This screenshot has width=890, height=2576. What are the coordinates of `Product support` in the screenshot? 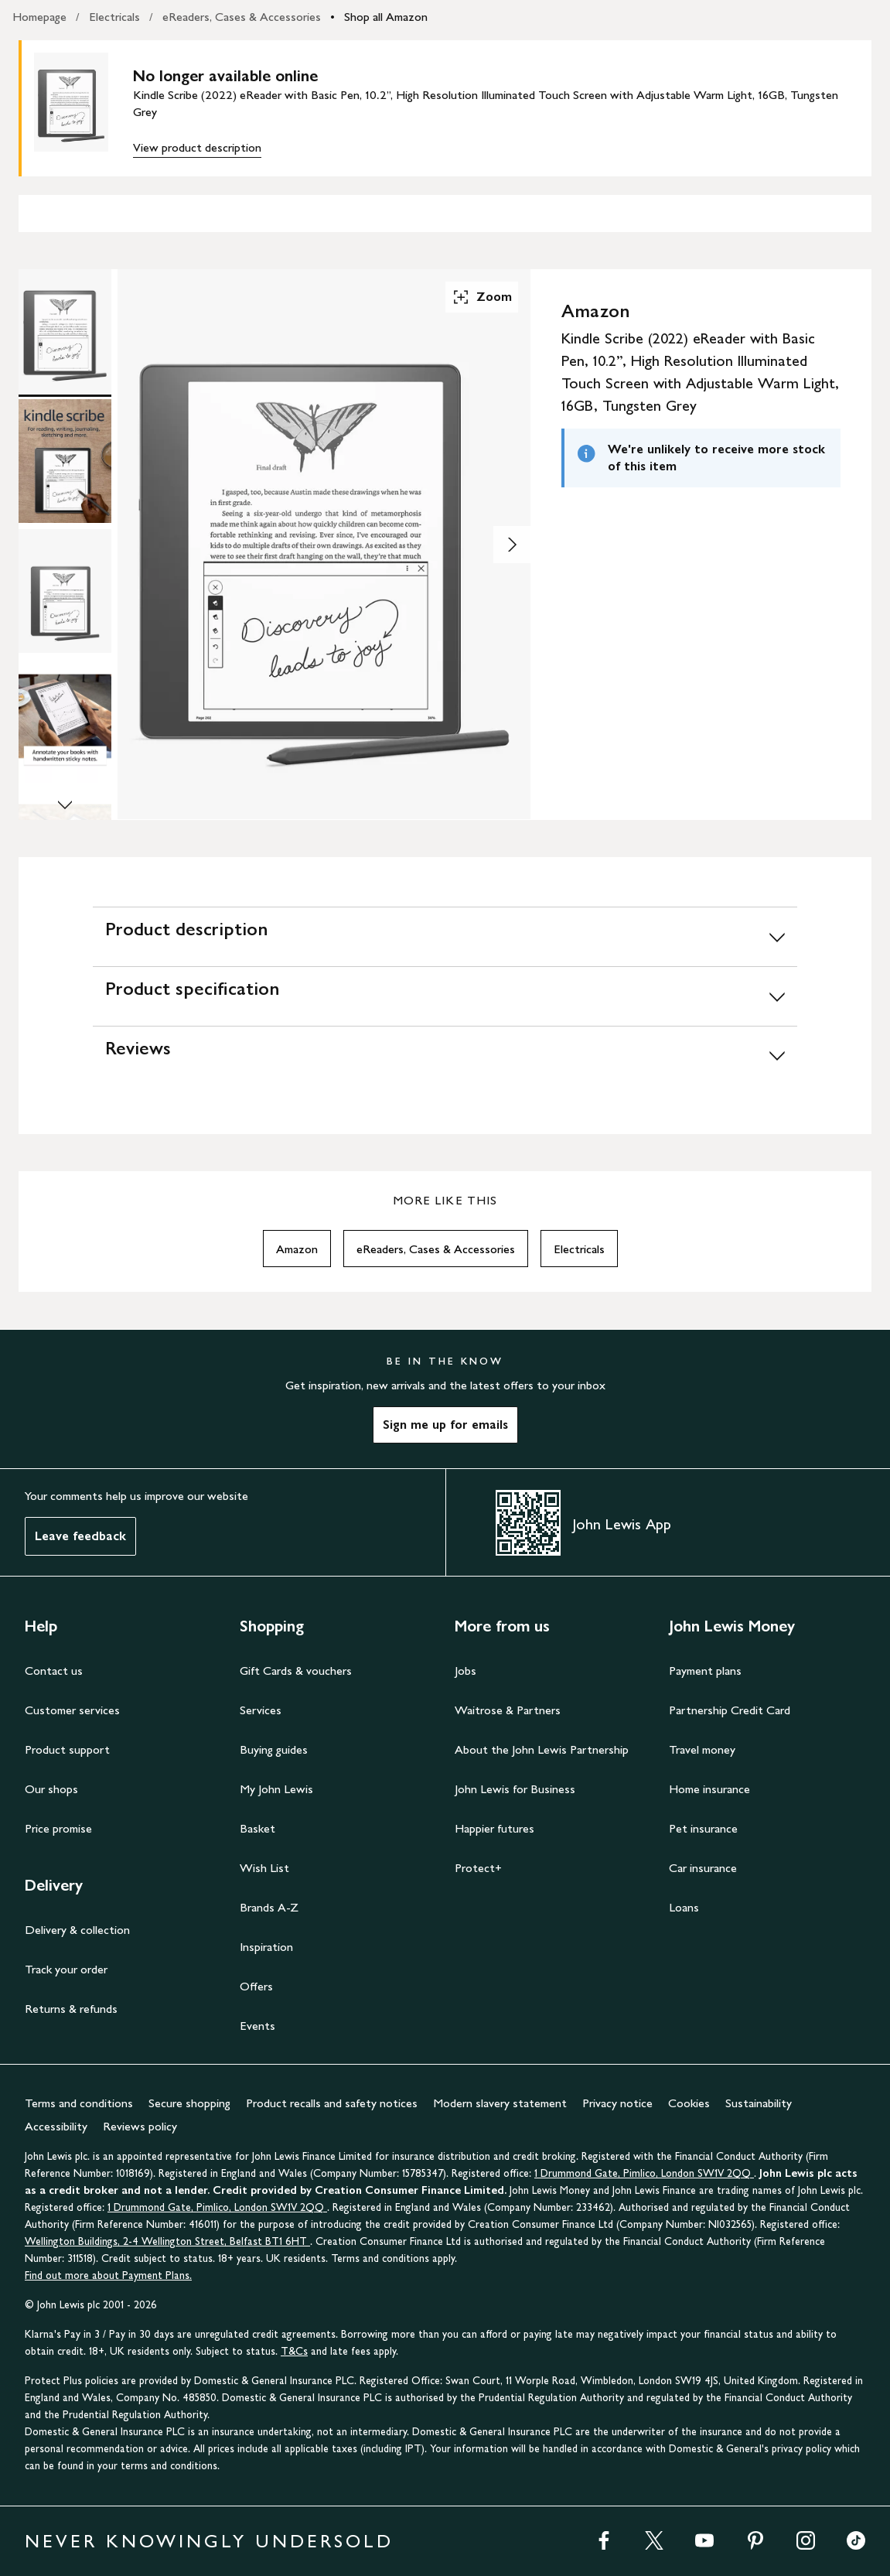 It's located at (67, 1749).